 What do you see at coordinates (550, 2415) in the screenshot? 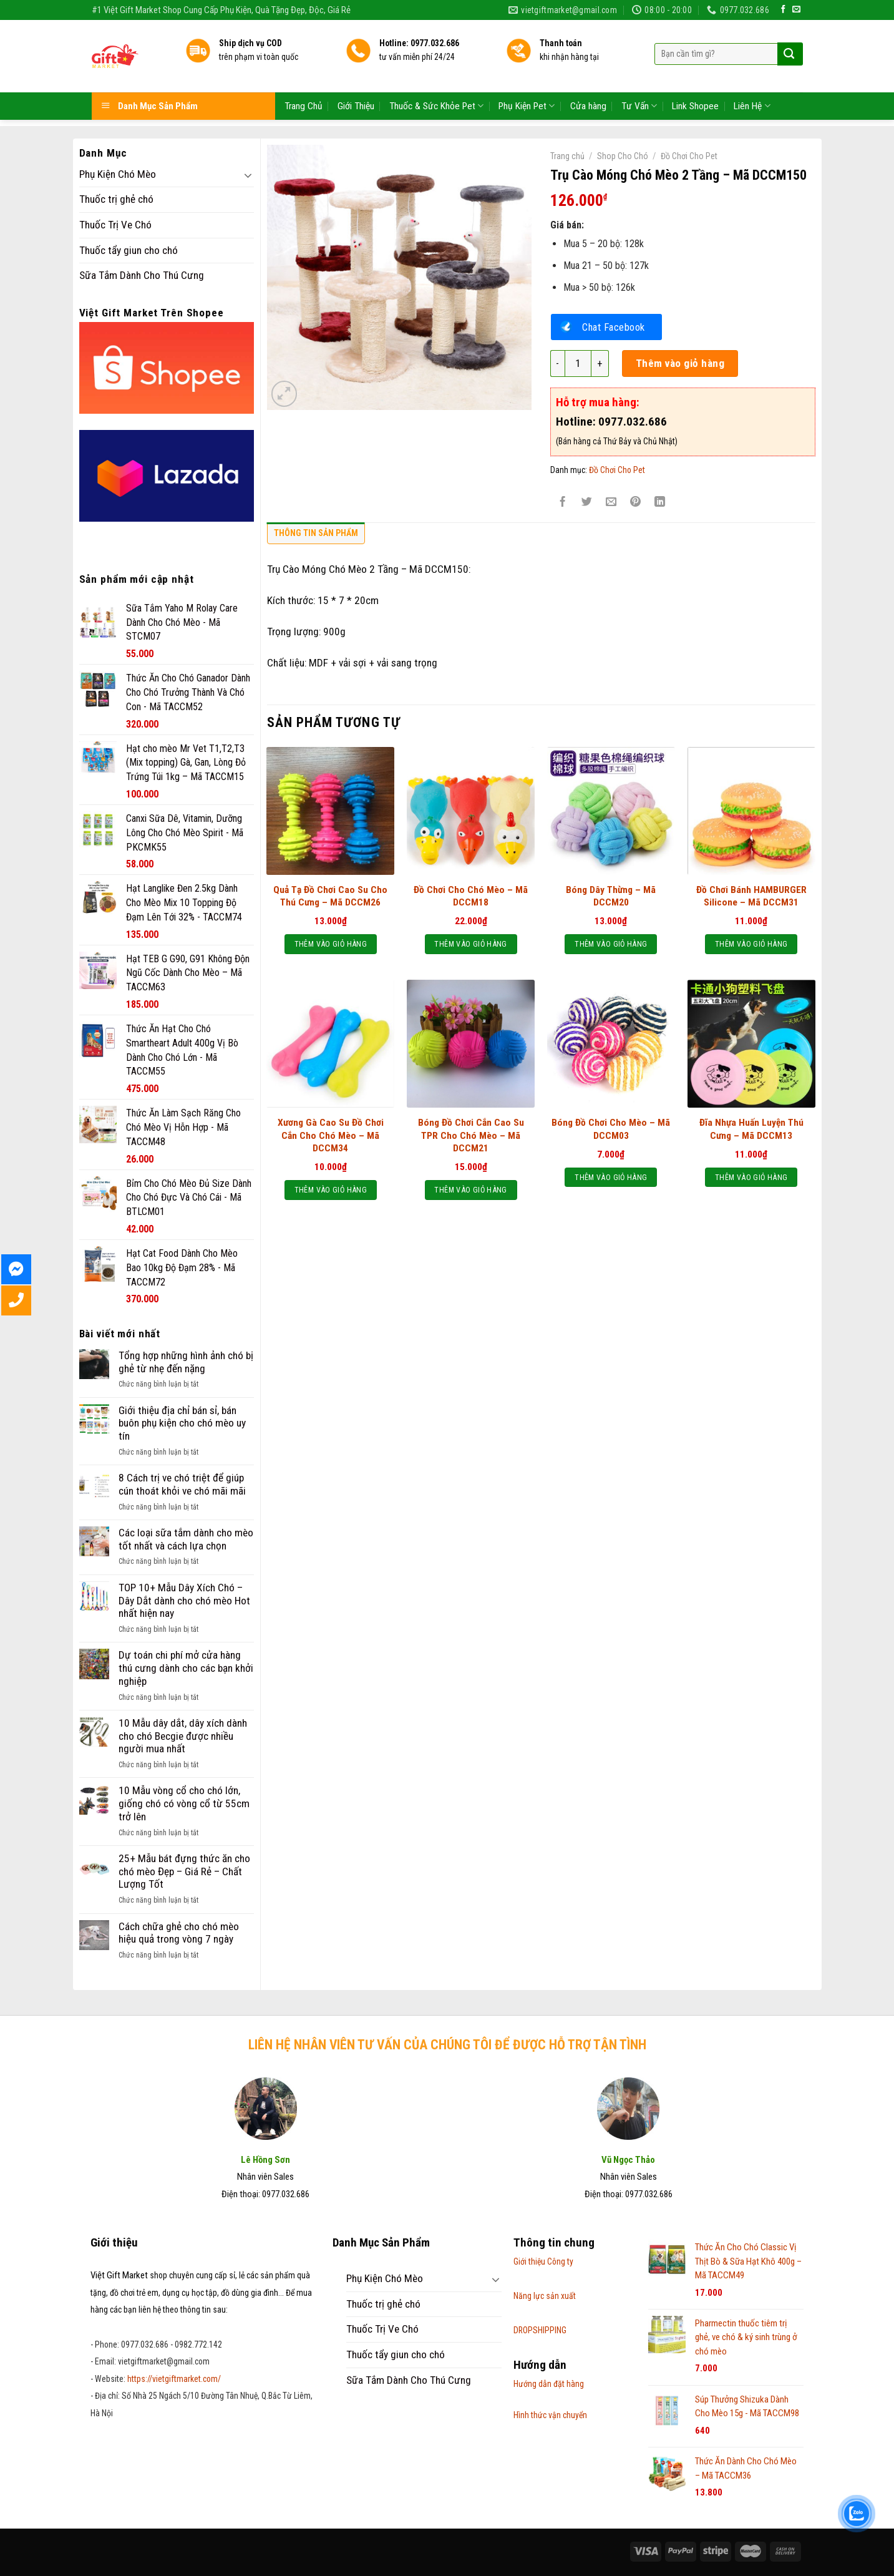
I see `Hình thức vận chuyển` at bounding box center [550, 2415].